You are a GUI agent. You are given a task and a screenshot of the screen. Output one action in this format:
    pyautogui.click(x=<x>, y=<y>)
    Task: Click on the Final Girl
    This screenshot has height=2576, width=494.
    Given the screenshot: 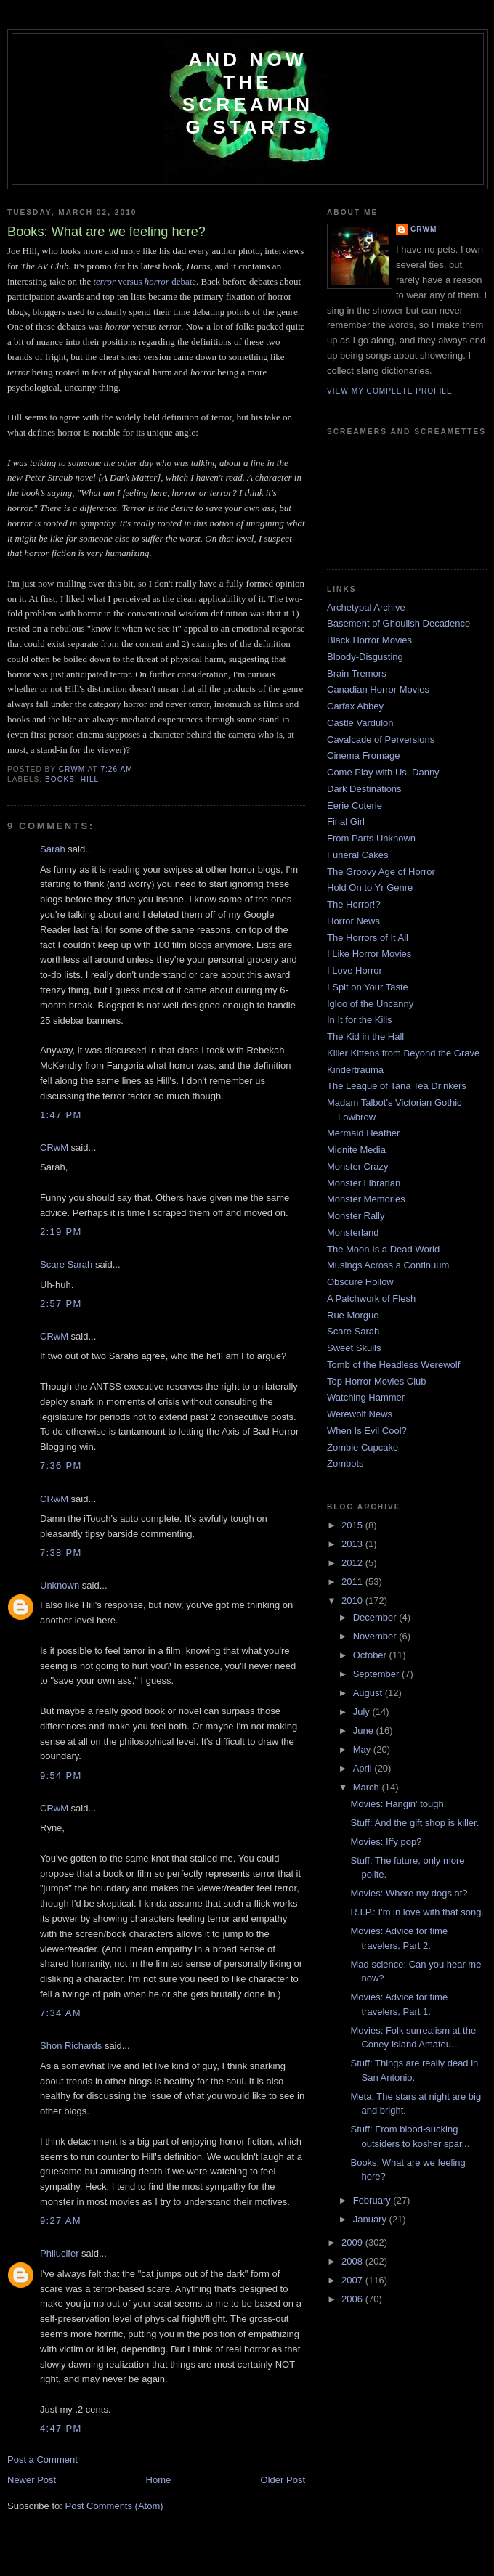 What is the action you would take?
    pyautogui.click(x=346, y=821)
    